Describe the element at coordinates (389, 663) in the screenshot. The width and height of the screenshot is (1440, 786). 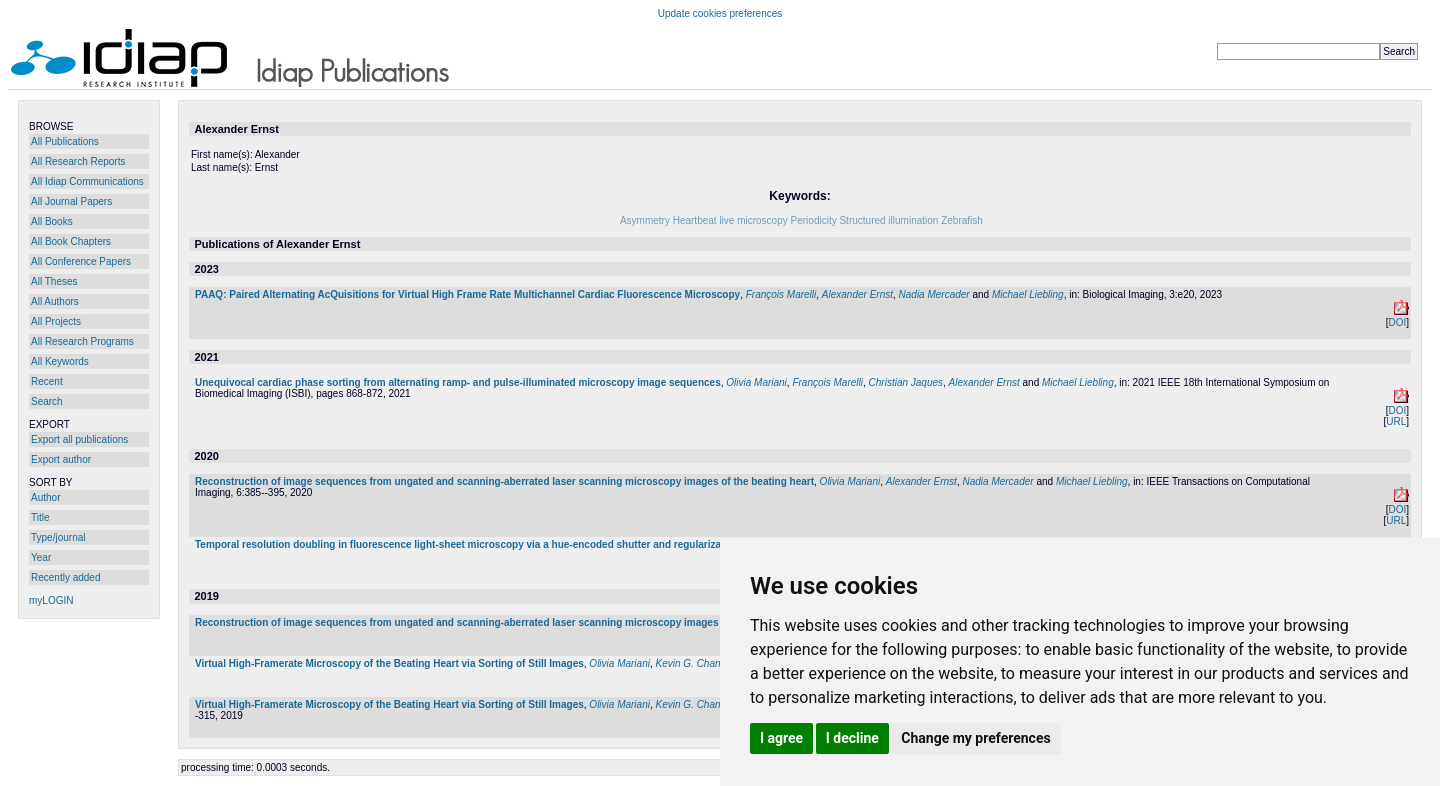
I see `Virtual High-Framerate Microscopy of the Beating Heart via Sorting of Still Images` at that location.